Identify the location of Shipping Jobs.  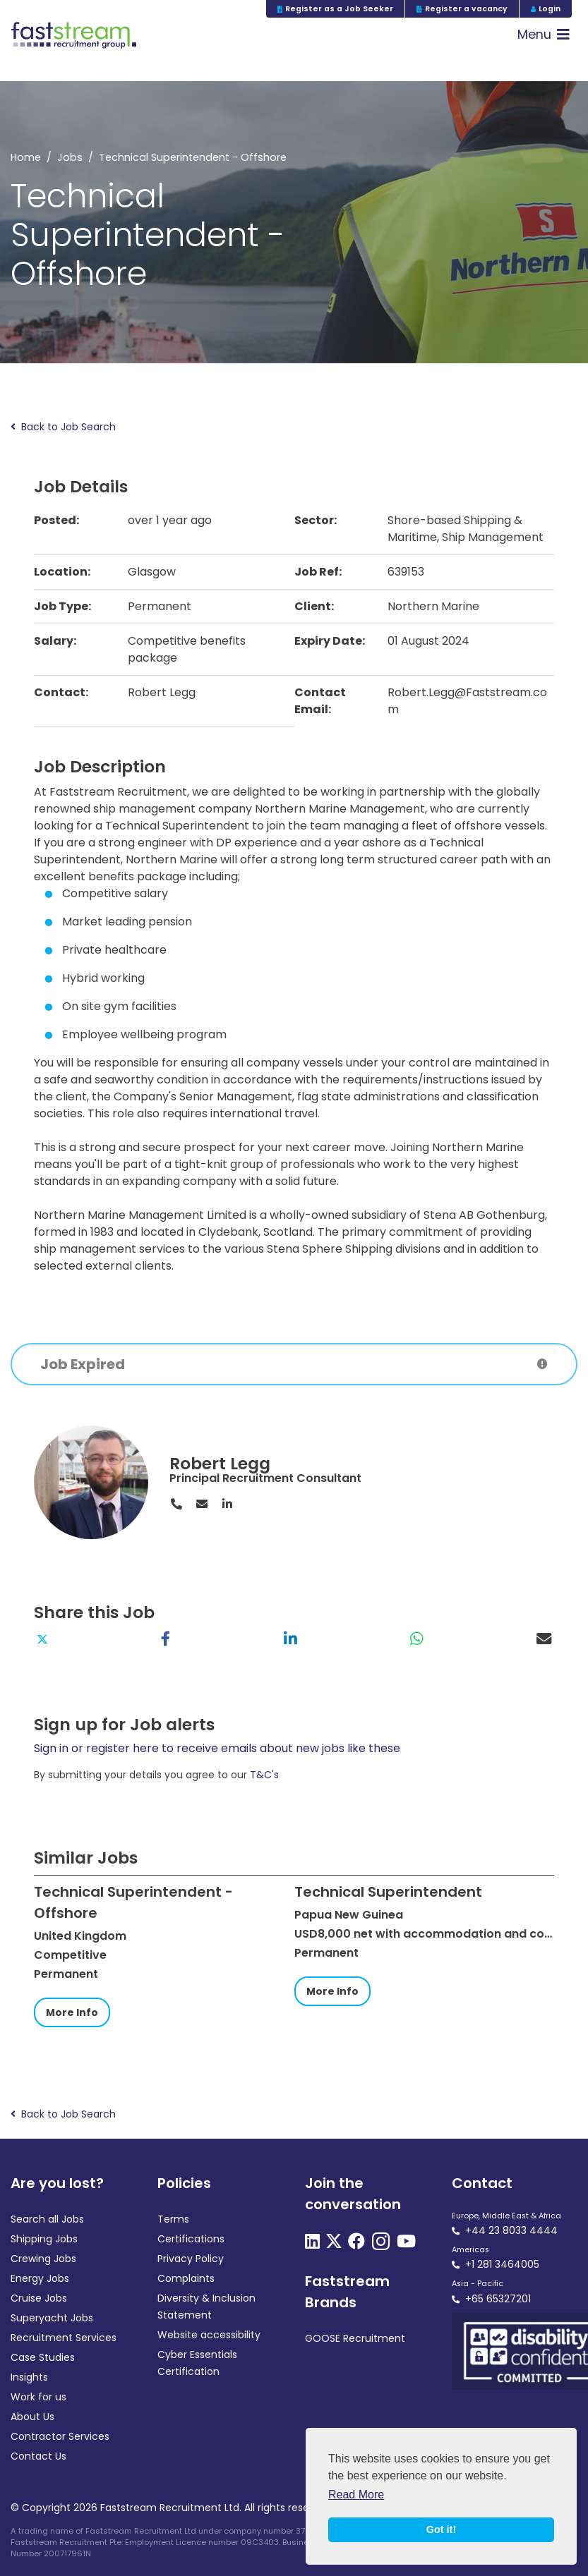
(44, 2239).